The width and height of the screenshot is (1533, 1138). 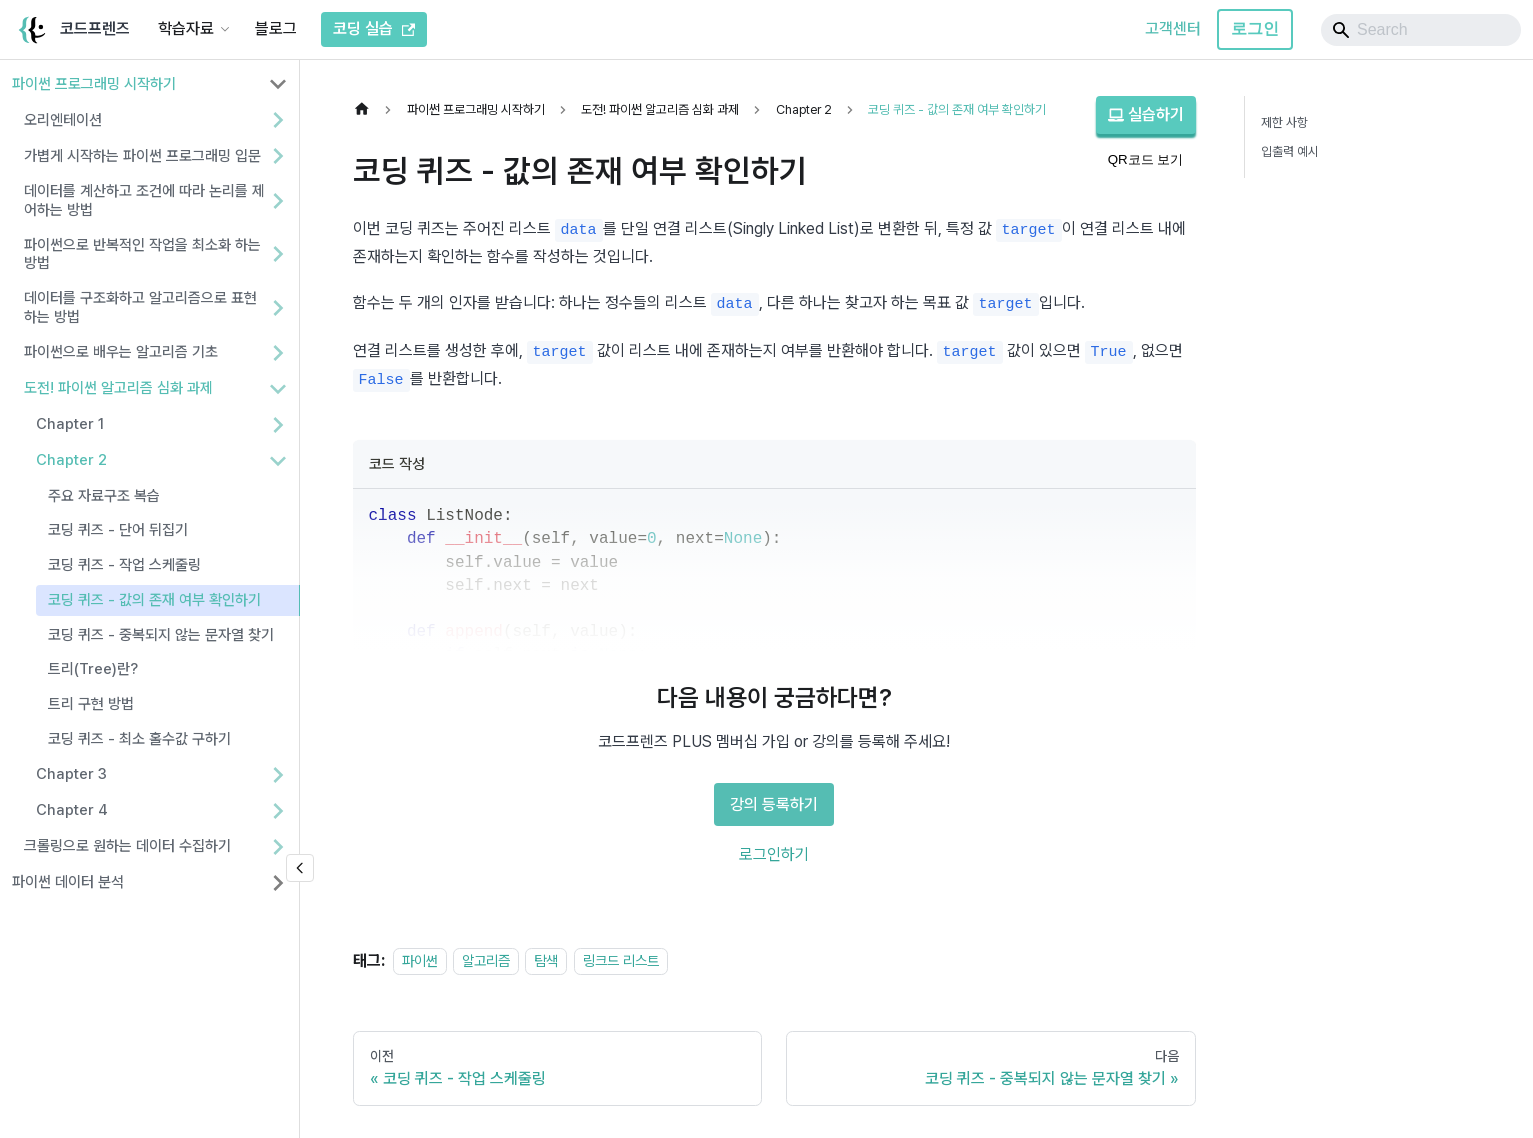 I want to click on 코딩 퀴즈 - 단어 뒤집기, so click(x=118, y=530).